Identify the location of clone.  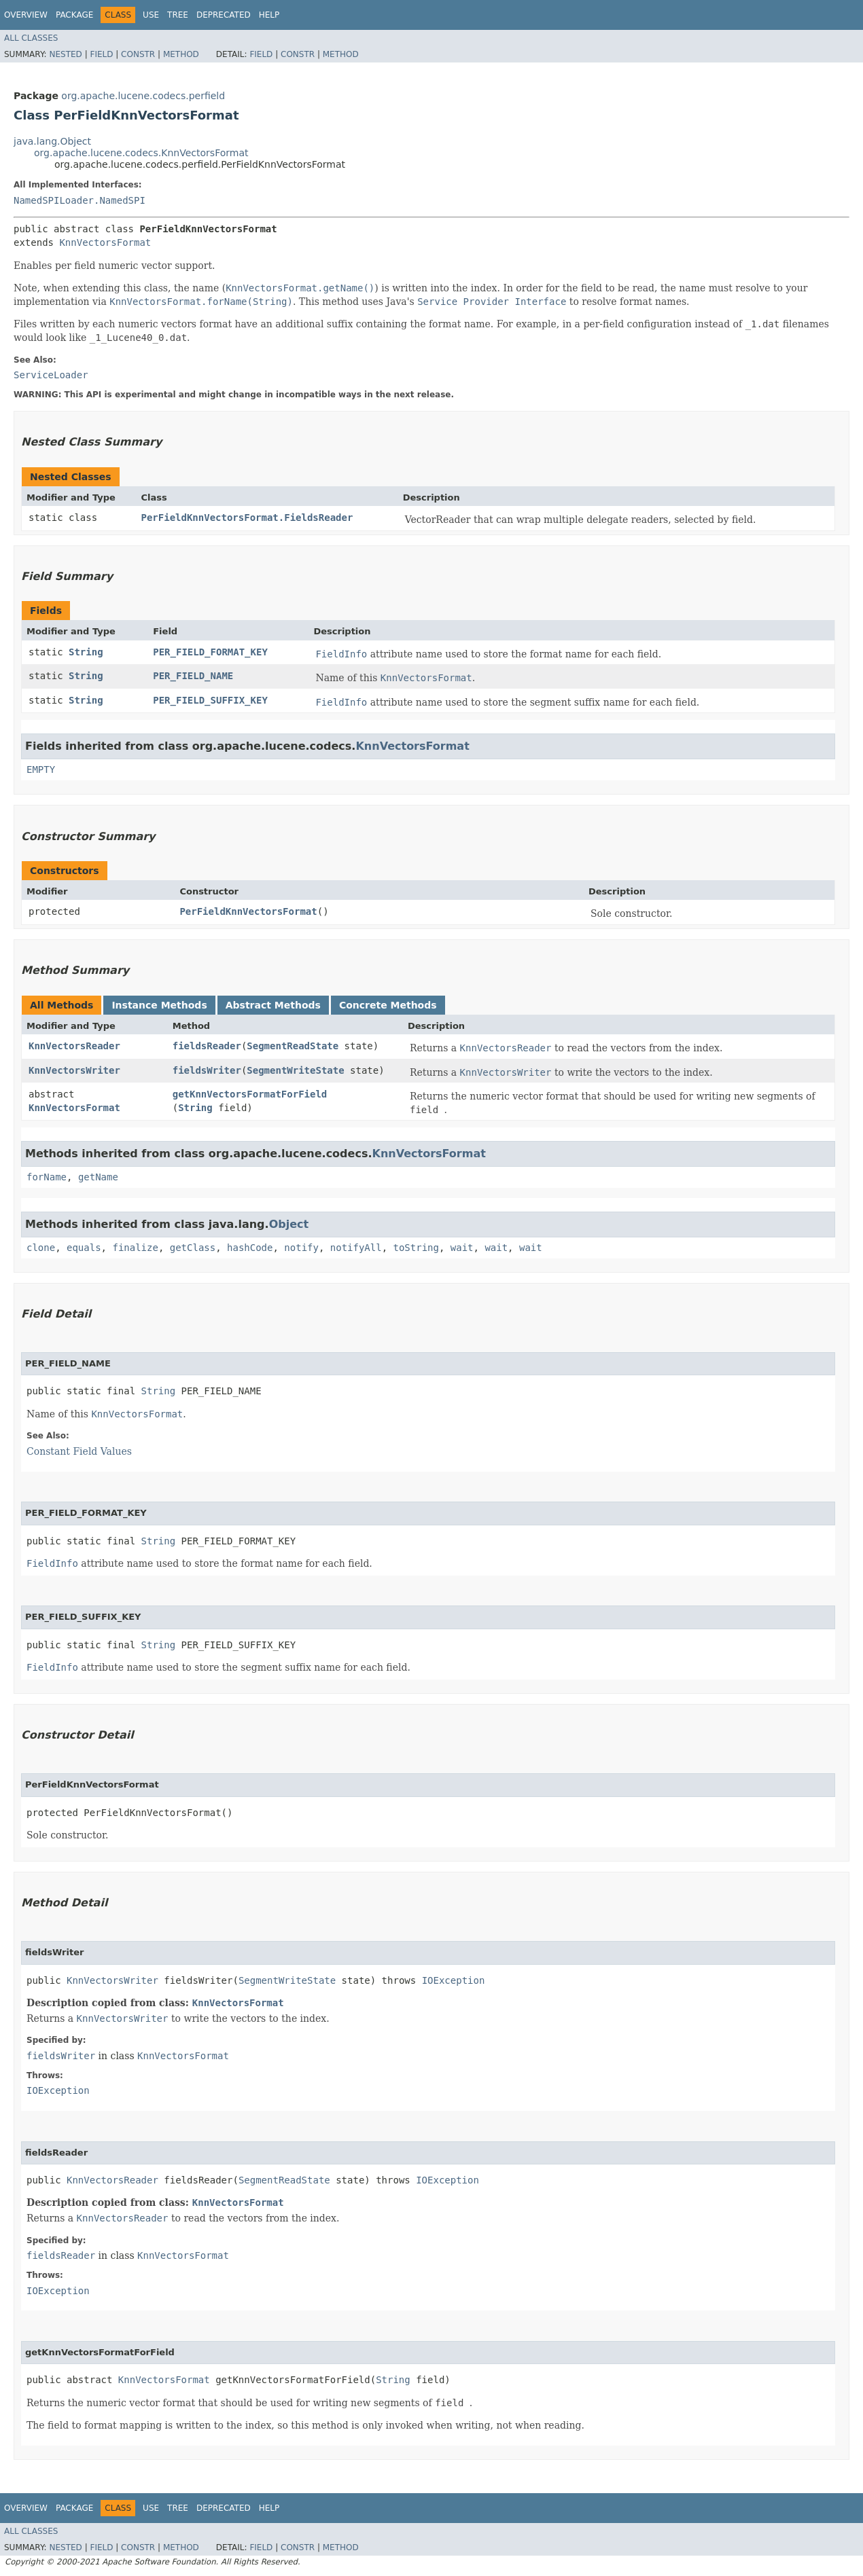
(41, 1247).